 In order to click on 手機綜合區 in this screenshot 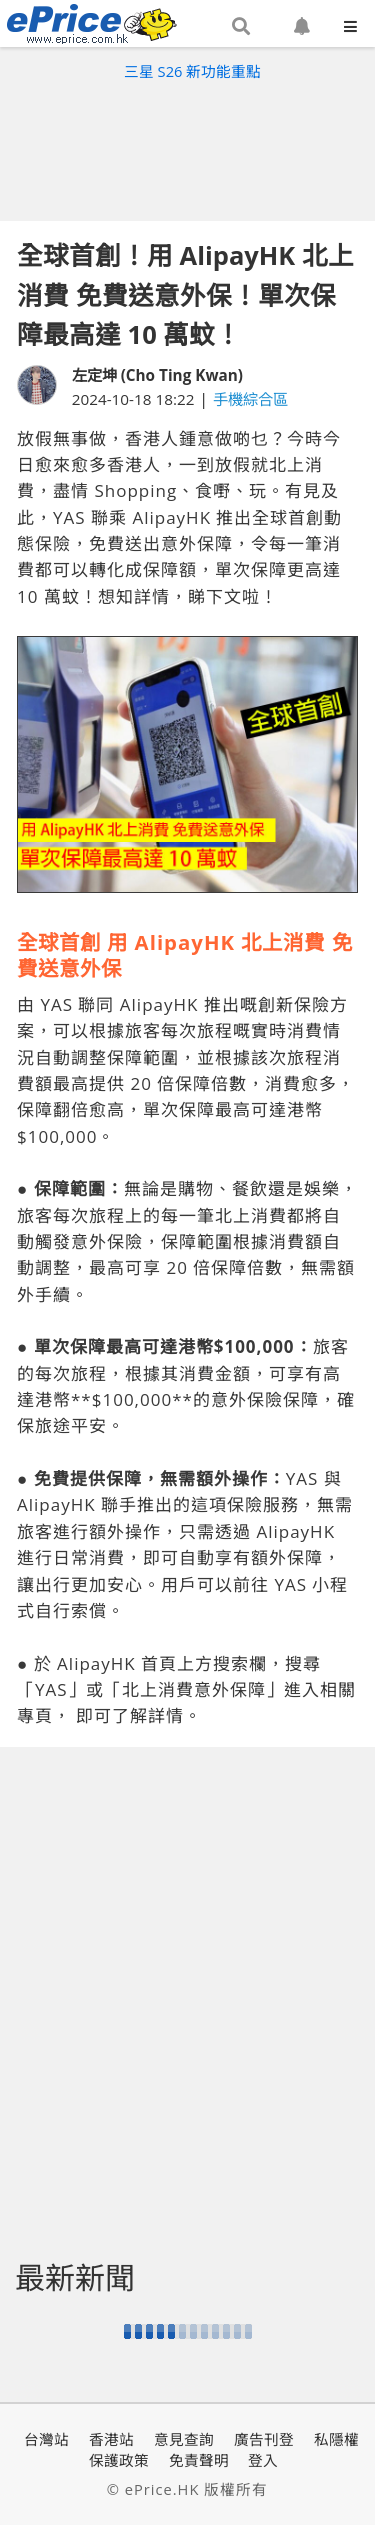, I will do `click(250, 399)`.